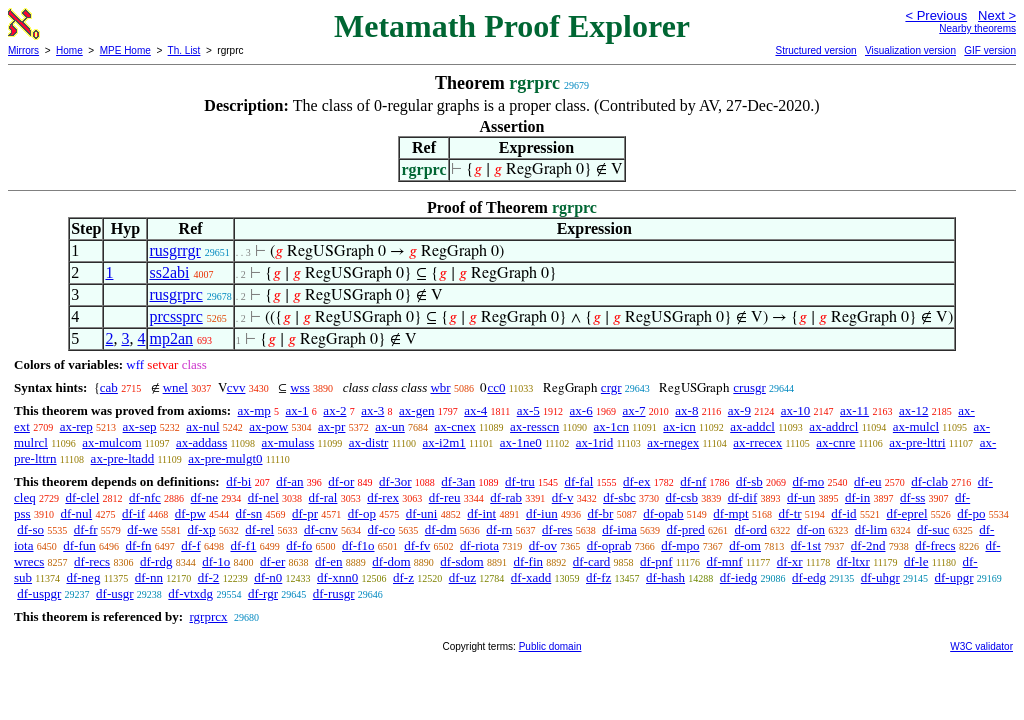 The image size is (1024, 720). Describe the element at coordinates (598, 577) in the screenshot. I see `df-fz` at that location.